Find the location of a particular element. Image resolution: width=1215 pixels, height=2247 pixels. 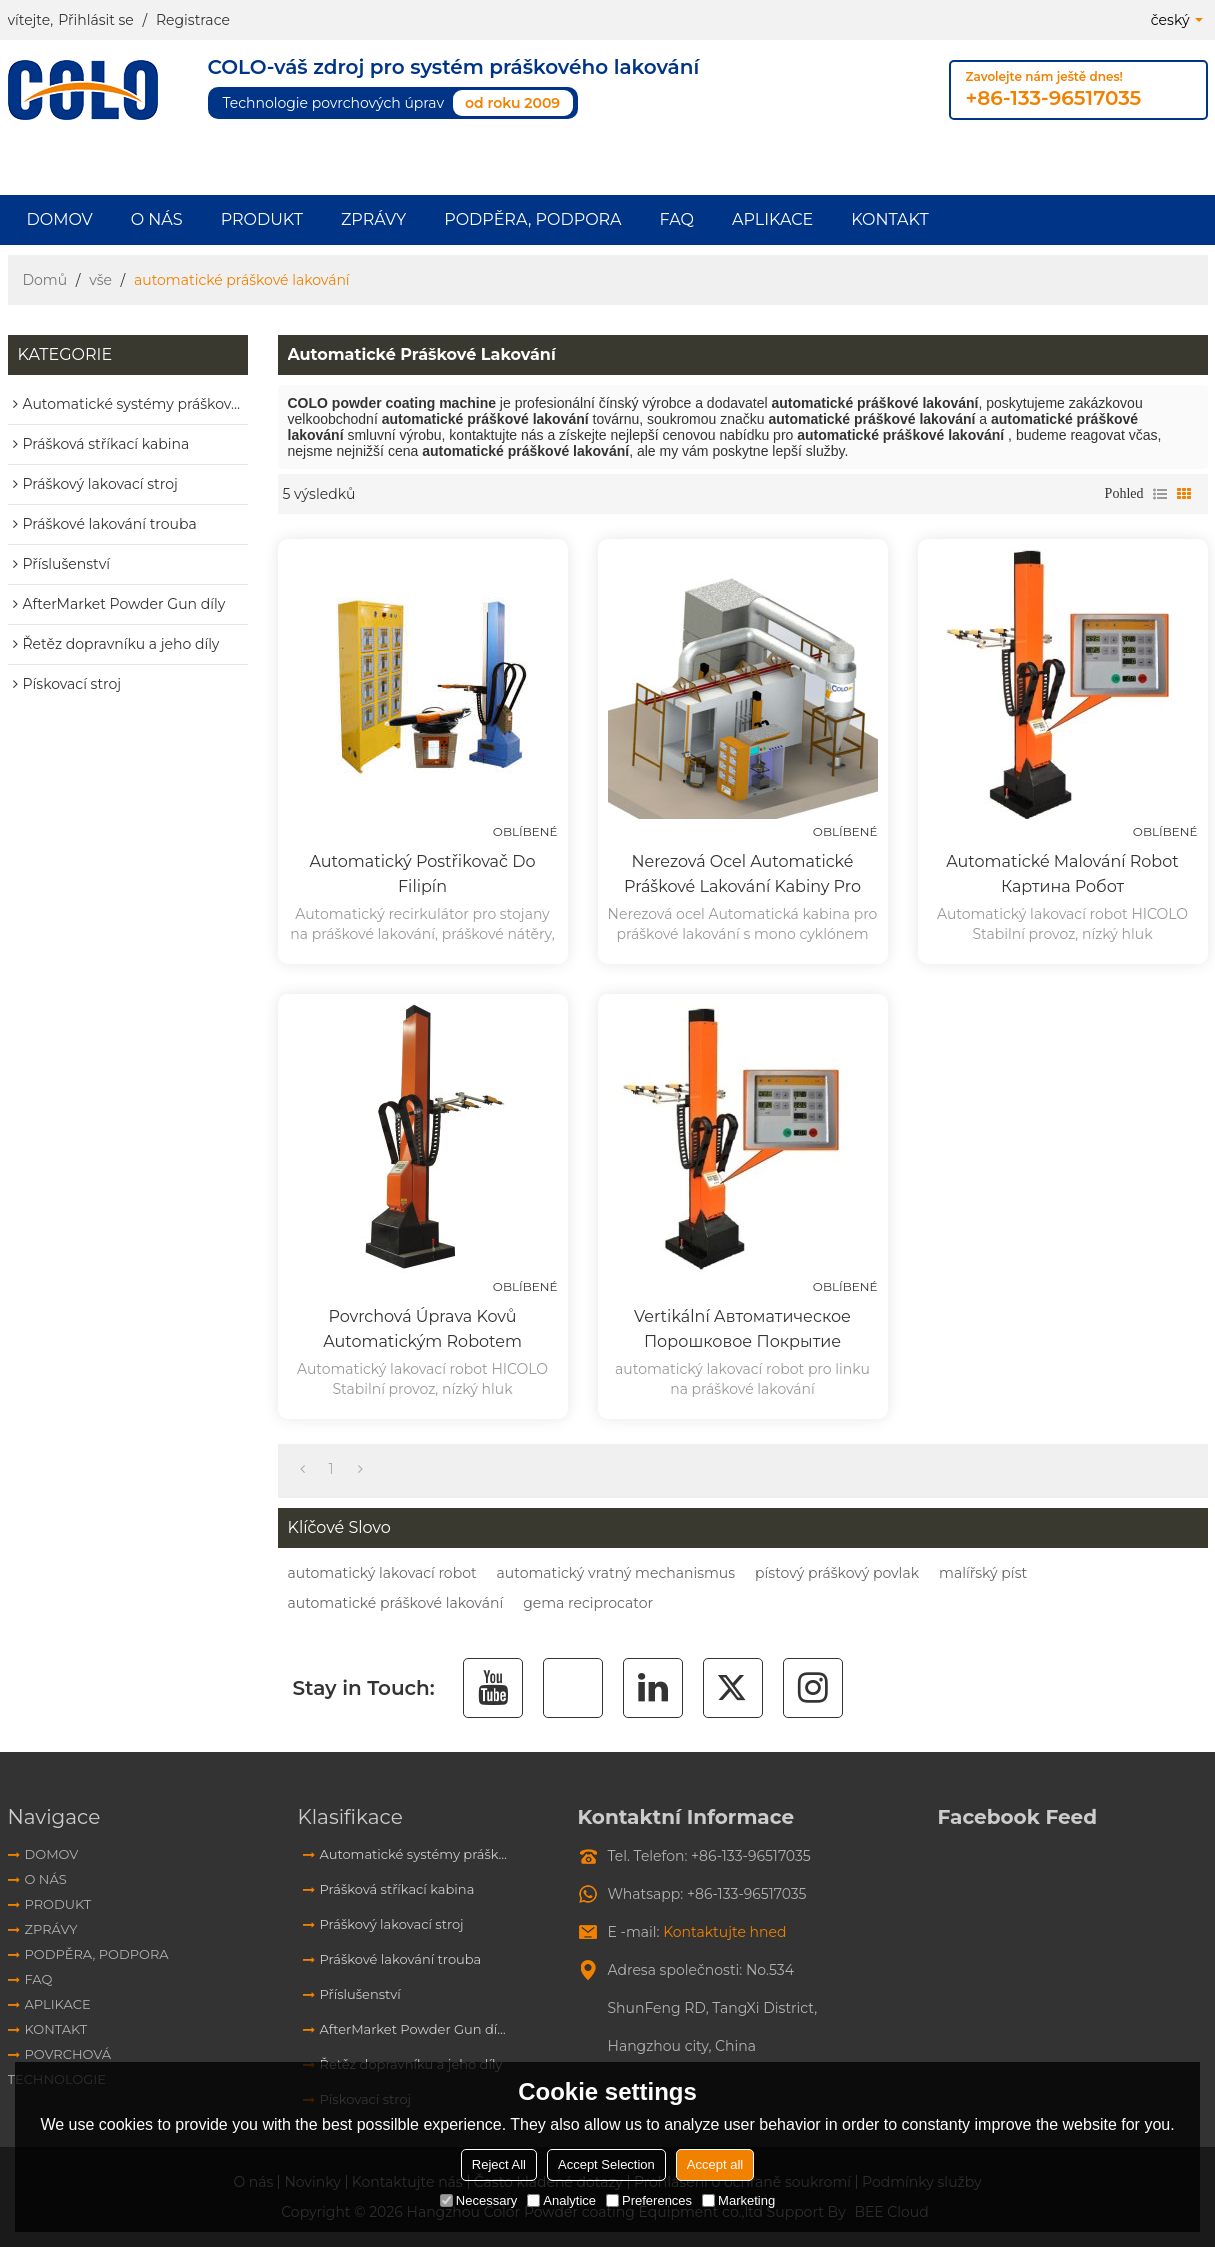

Registrace is located at coordinates (193, 20).